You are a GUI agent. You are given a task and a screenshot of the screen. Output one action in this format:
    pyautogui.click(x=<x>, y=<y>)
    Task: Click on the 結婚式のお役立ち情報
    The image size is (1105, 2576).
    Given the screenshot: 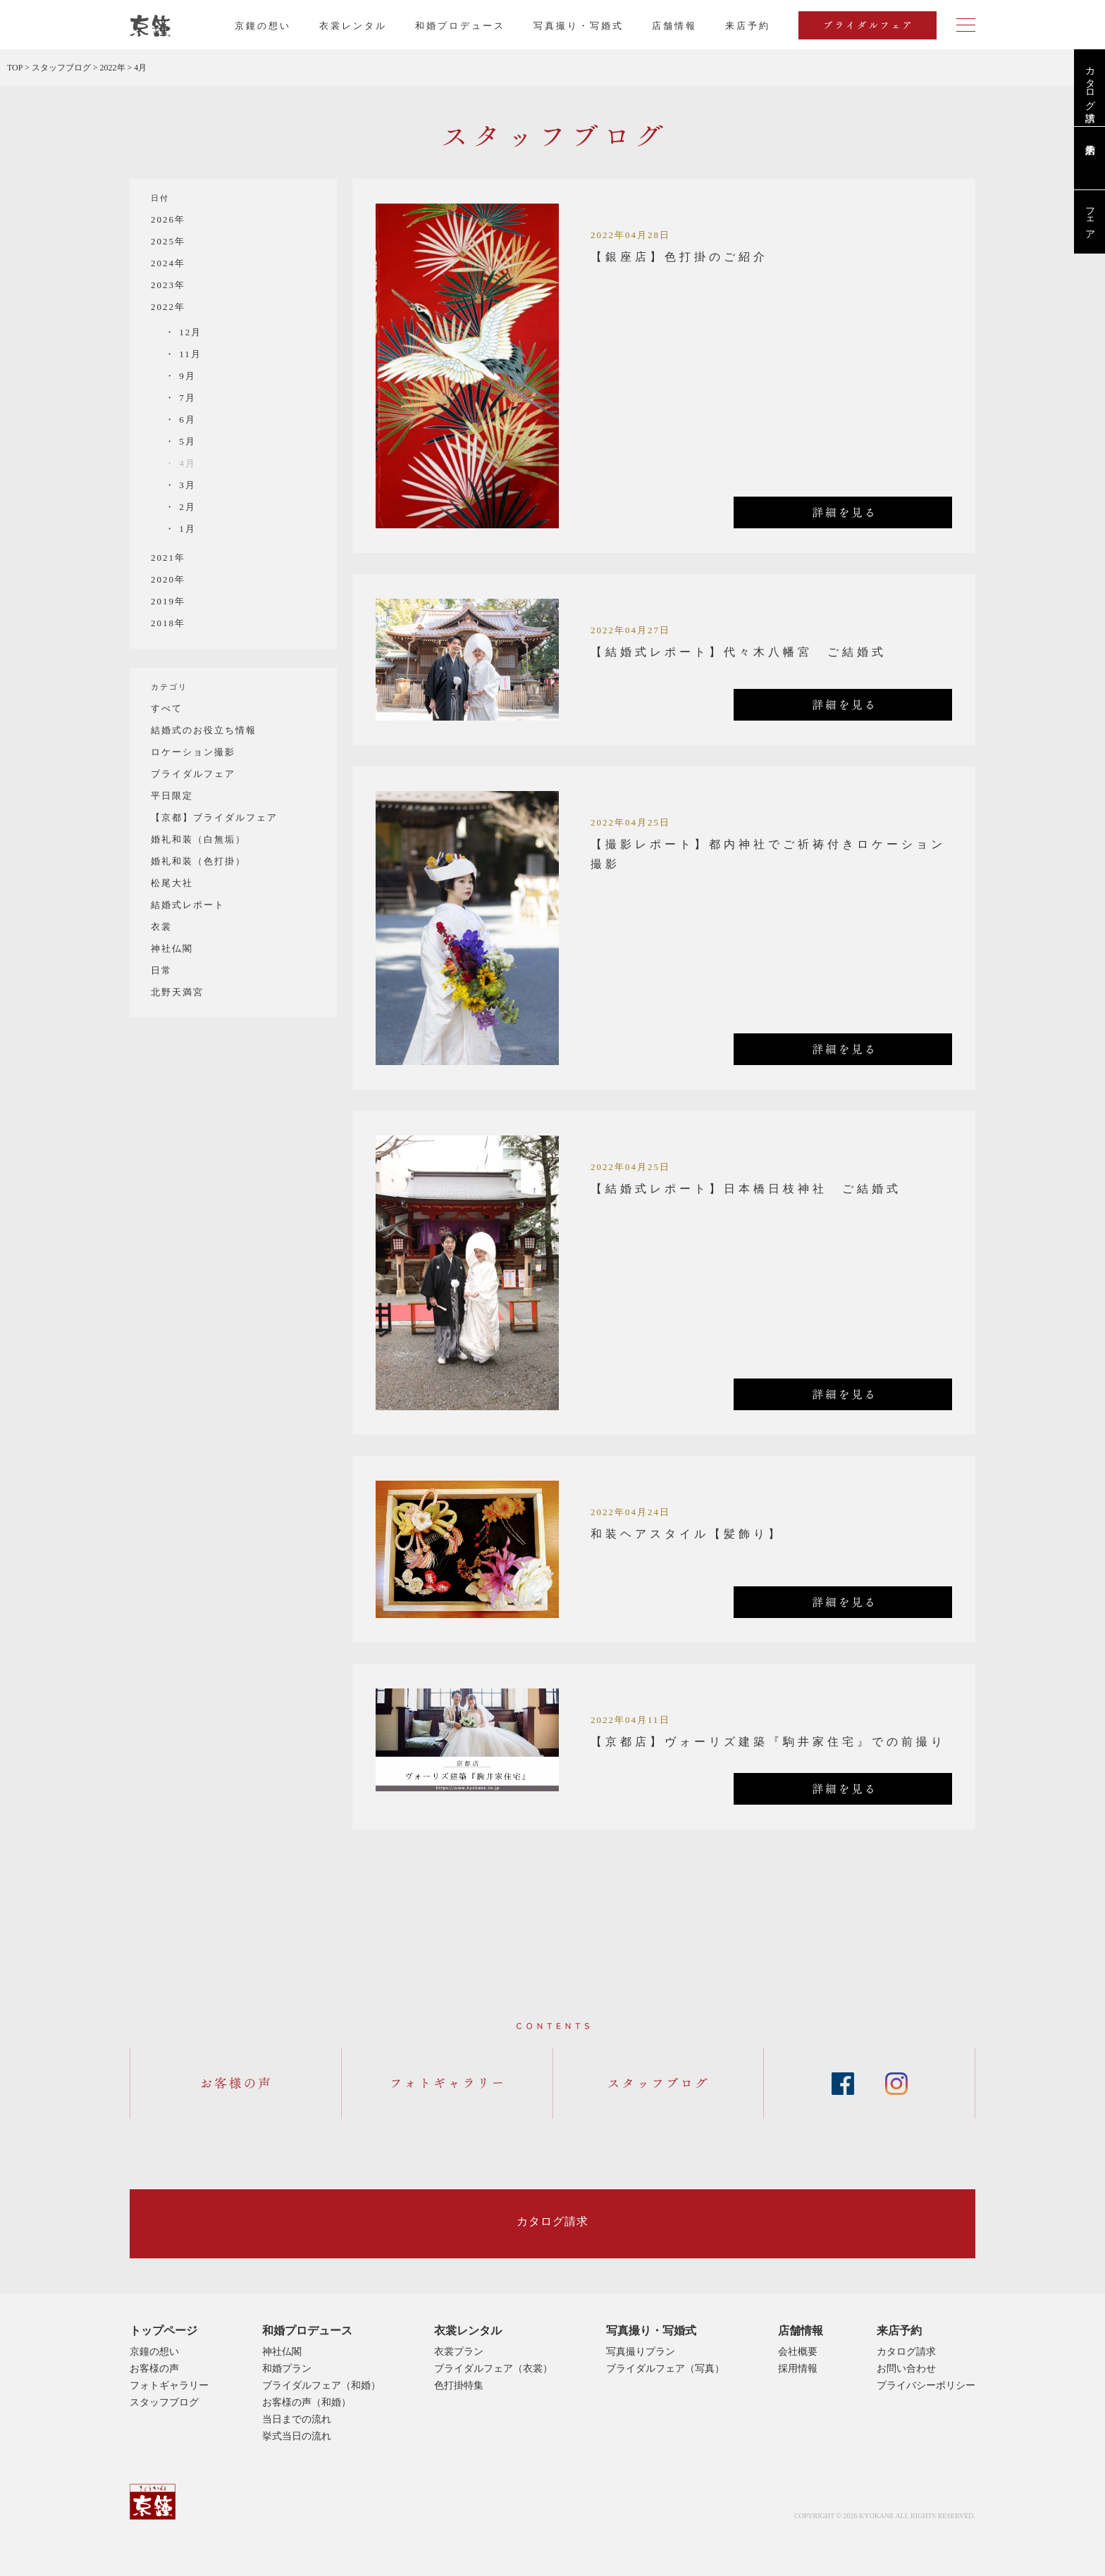 What is the action you would take?
    pyautogui.click(x=204, y=730)
    